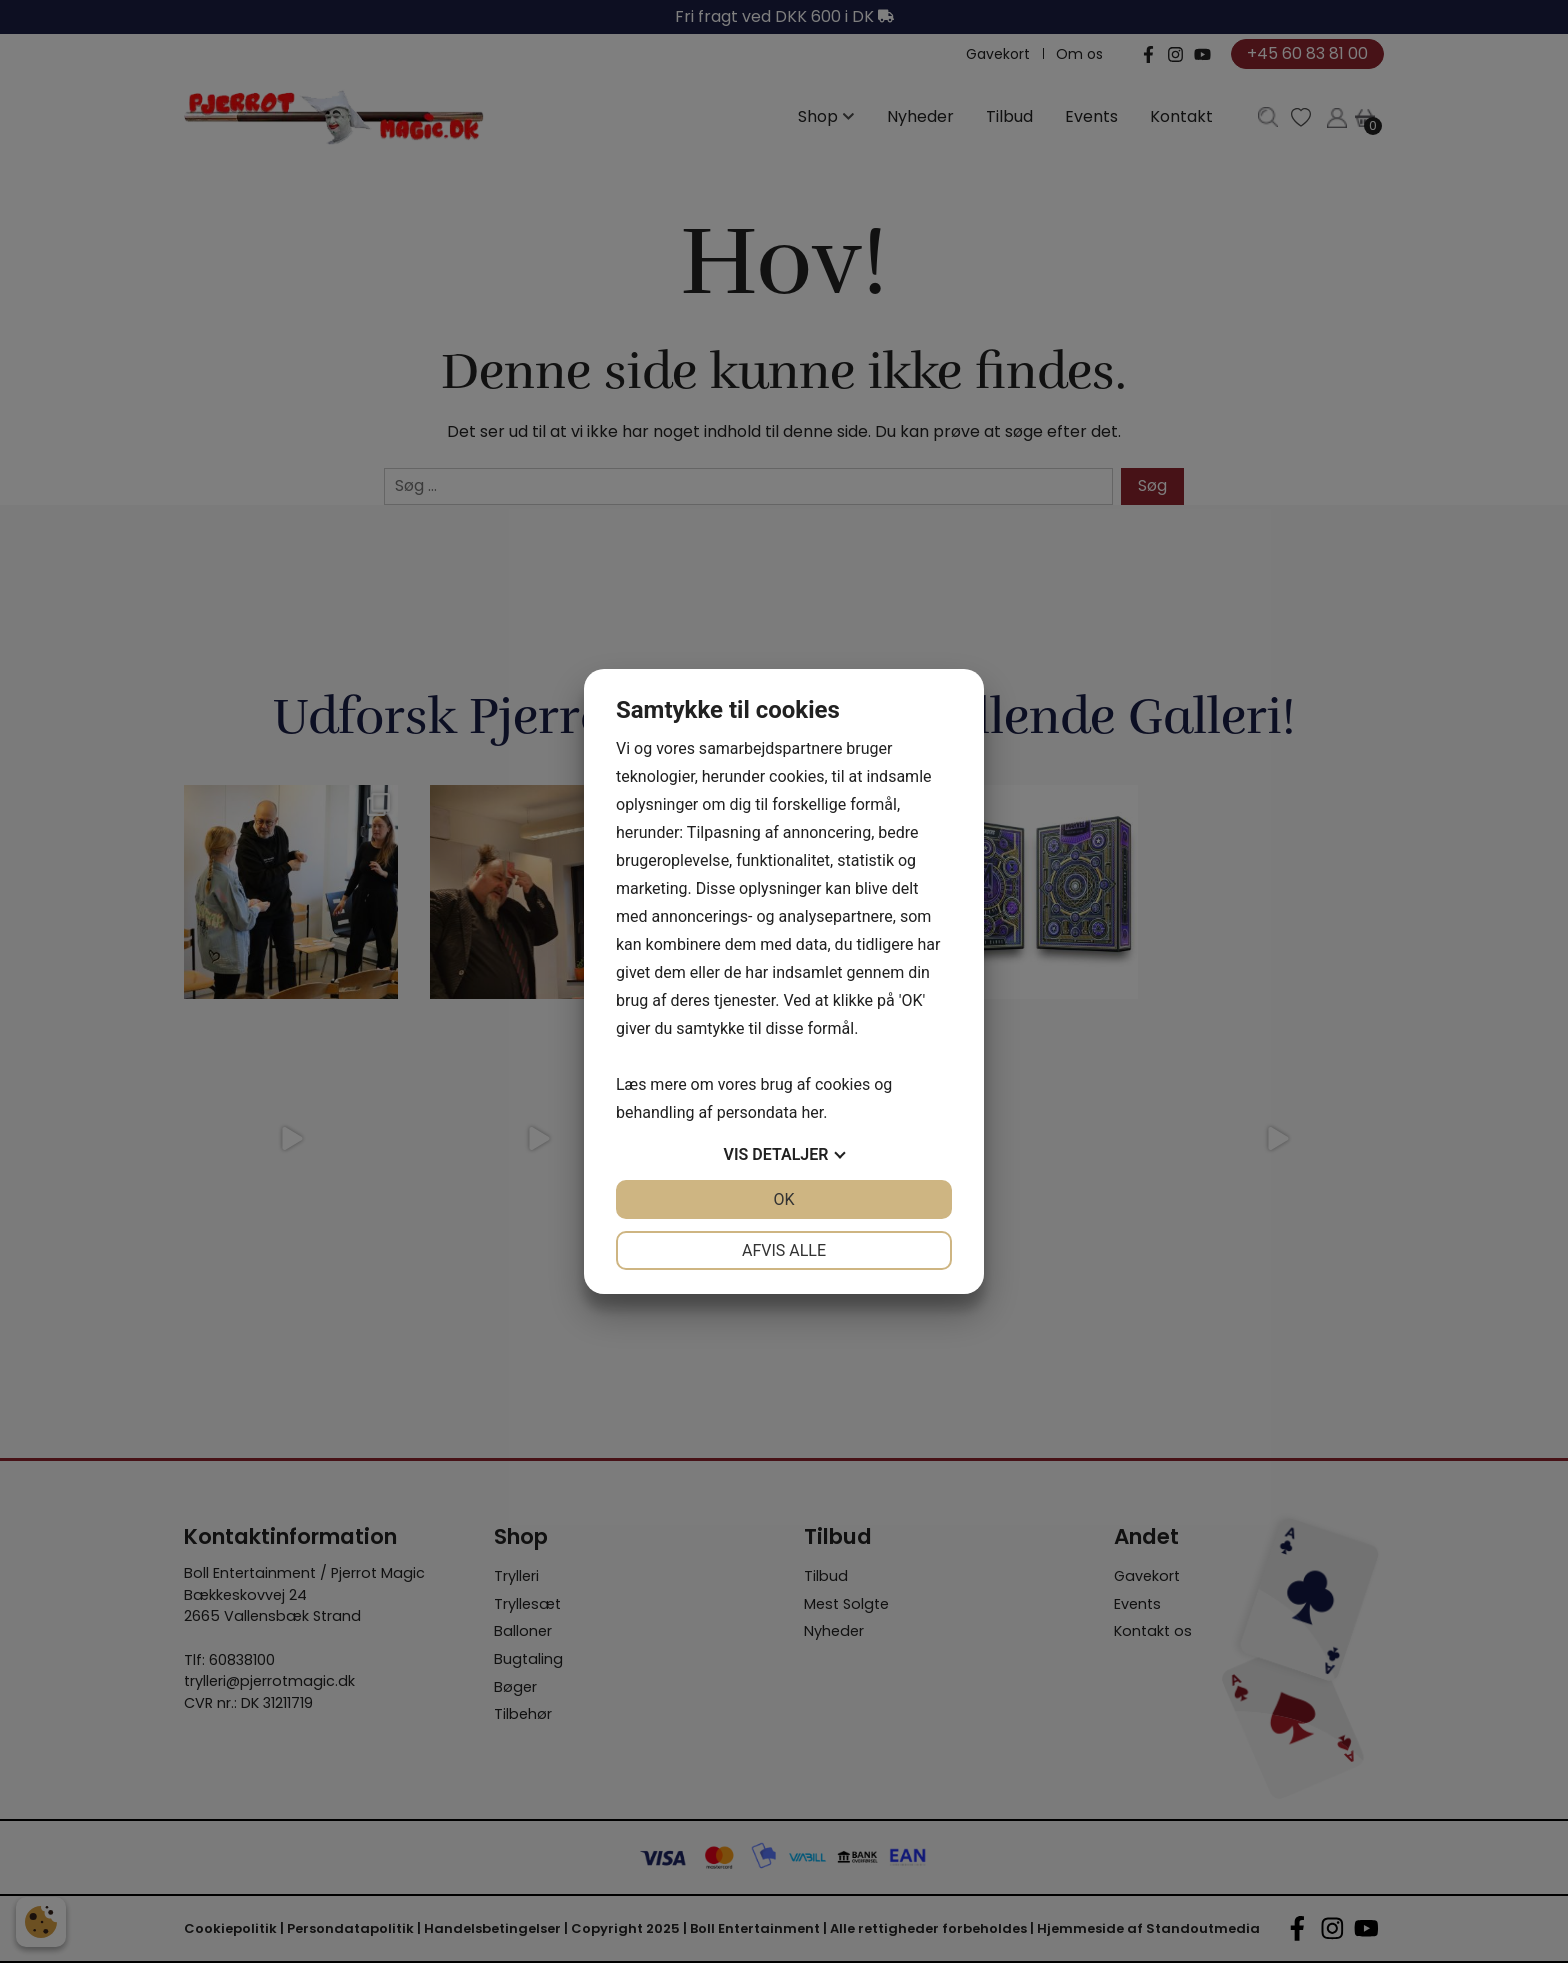 This screenshot has width=1568, height=1963. I want to click on OK, so click(783, 1199).